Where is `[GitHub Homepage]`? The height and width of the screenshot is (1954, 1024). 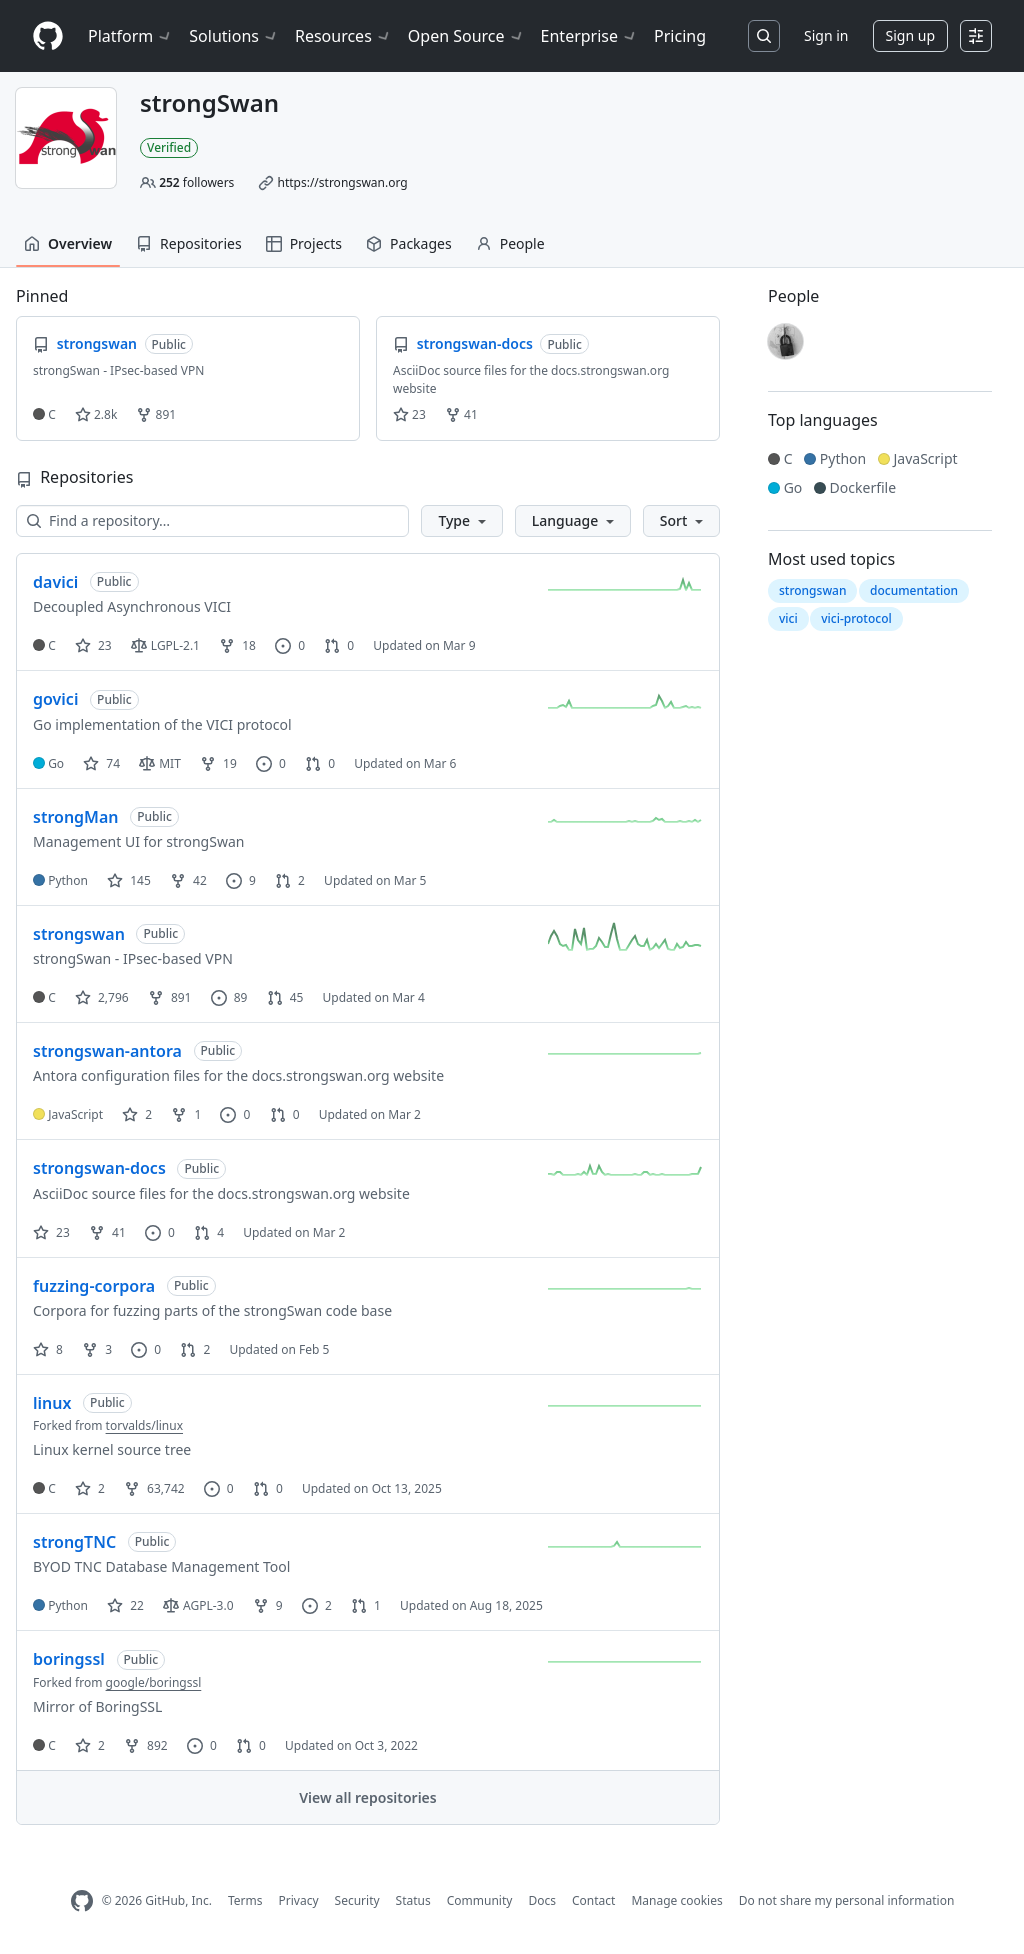
[GitHub Homepage] is located at coordinates (82, 1901).